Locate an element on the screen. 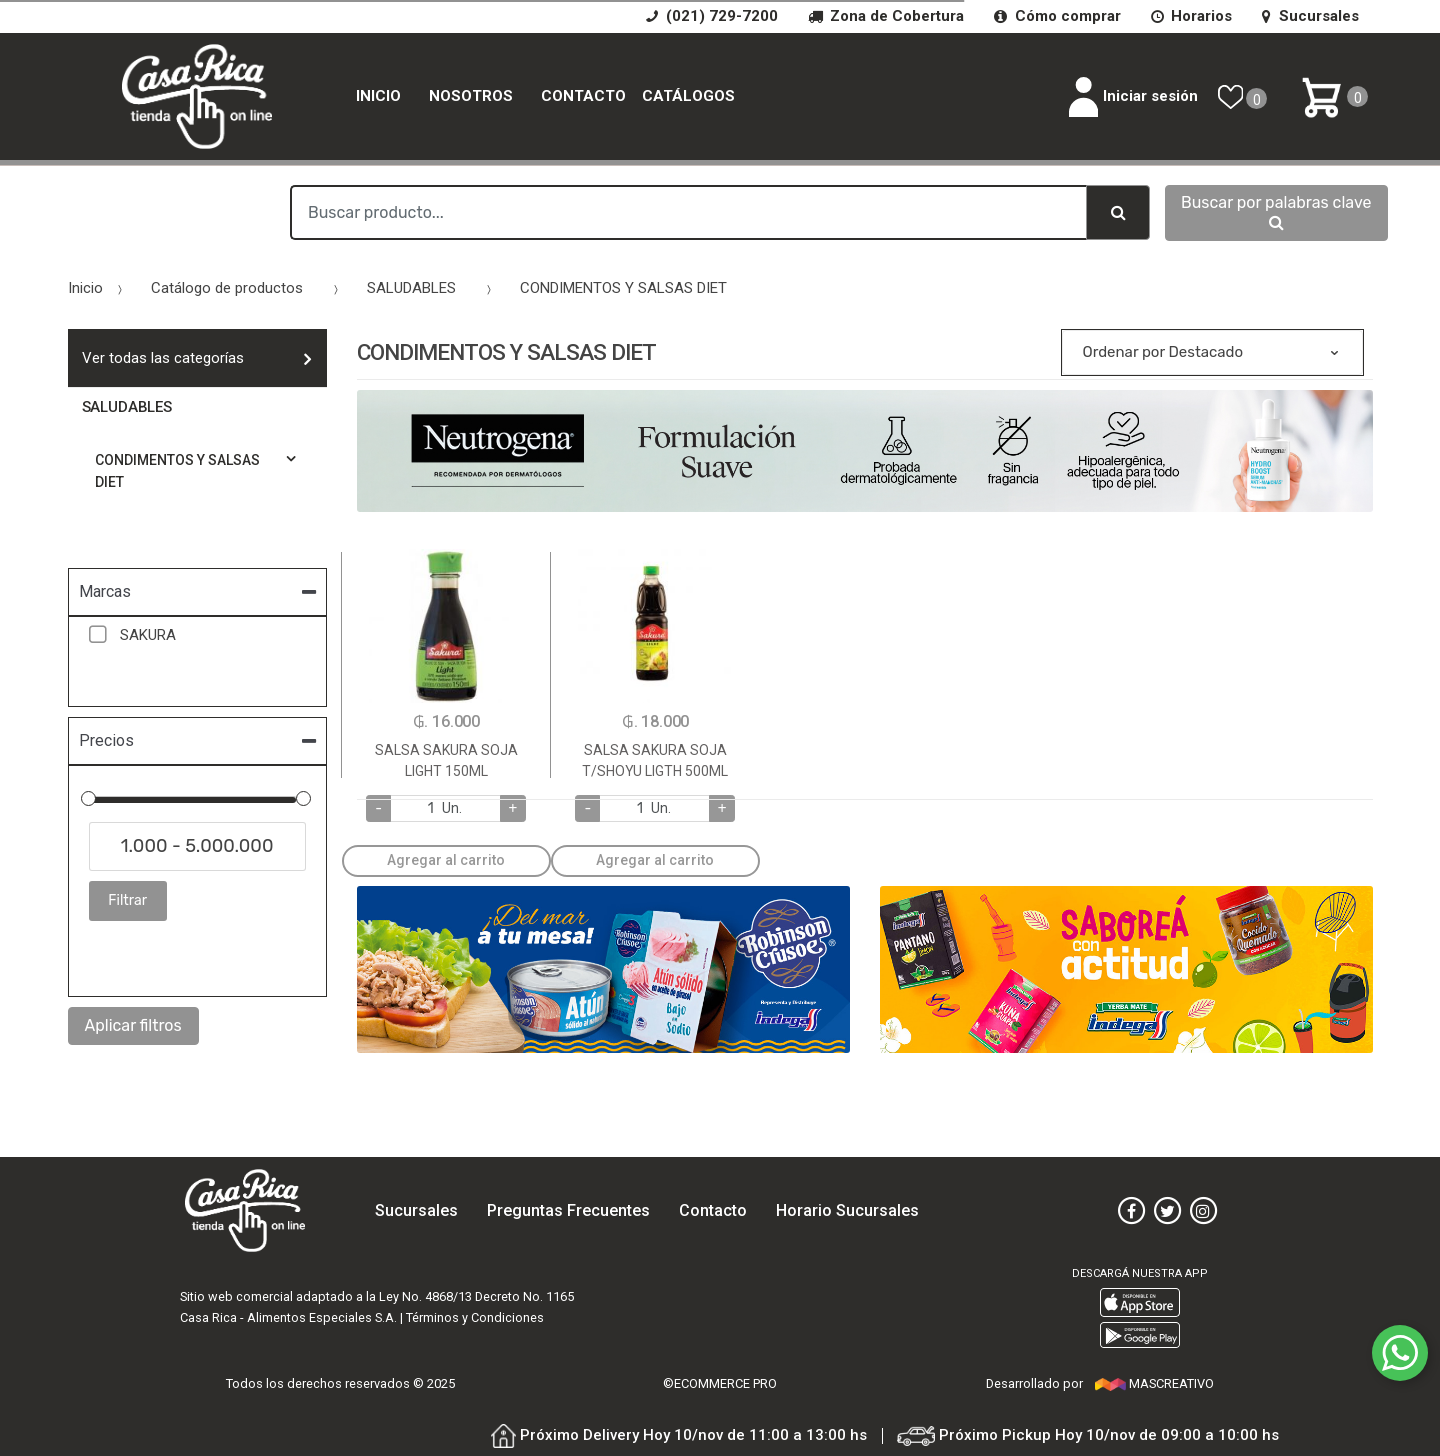  Horarios is located at coordinates (1191, 16).